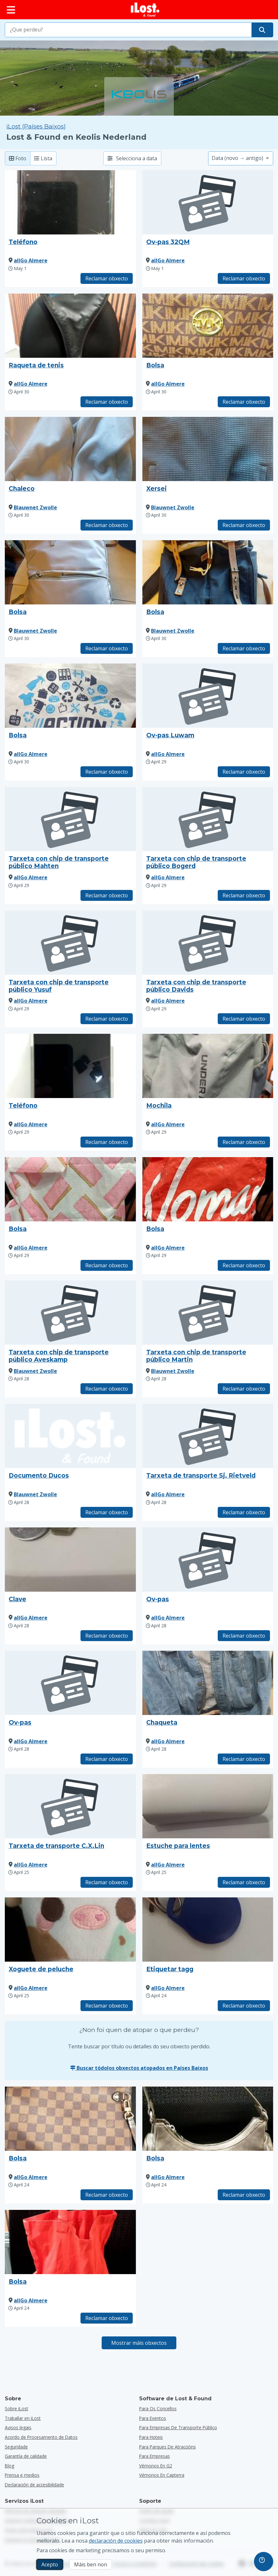  I want to click on [combobox], so click(128, 29).